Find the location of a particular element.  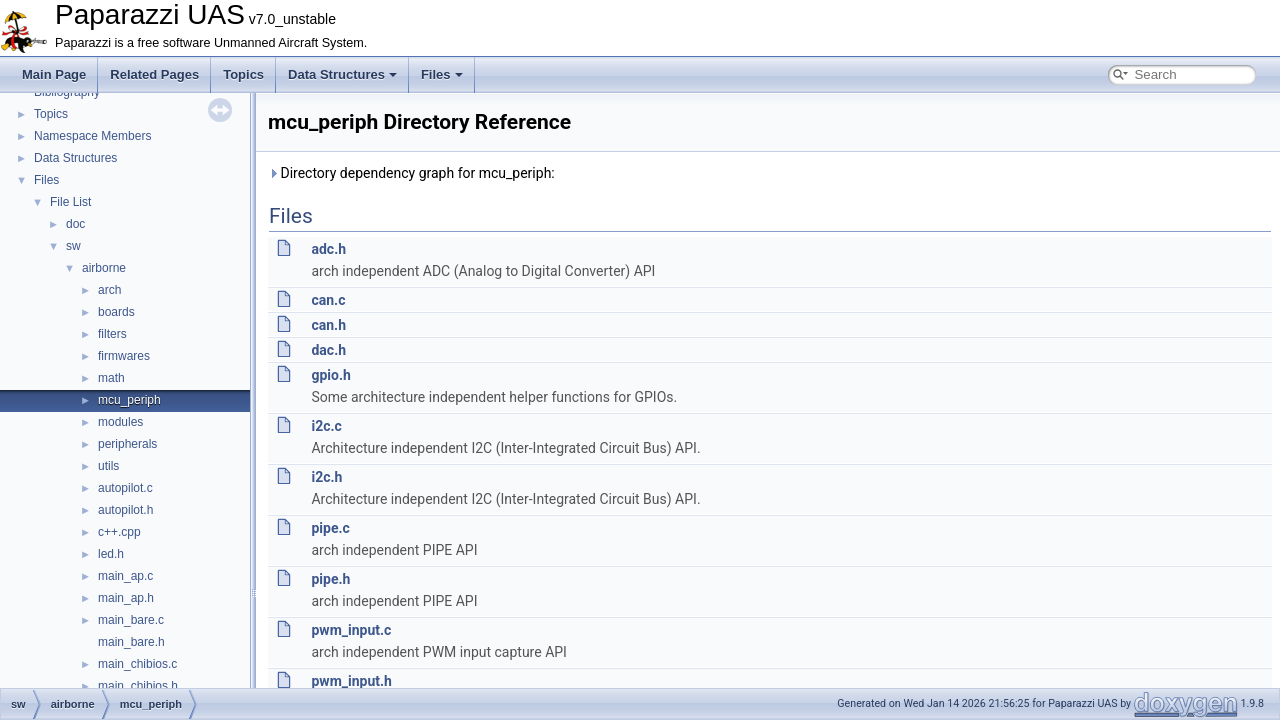

filters is located at coordinates (112, 334).